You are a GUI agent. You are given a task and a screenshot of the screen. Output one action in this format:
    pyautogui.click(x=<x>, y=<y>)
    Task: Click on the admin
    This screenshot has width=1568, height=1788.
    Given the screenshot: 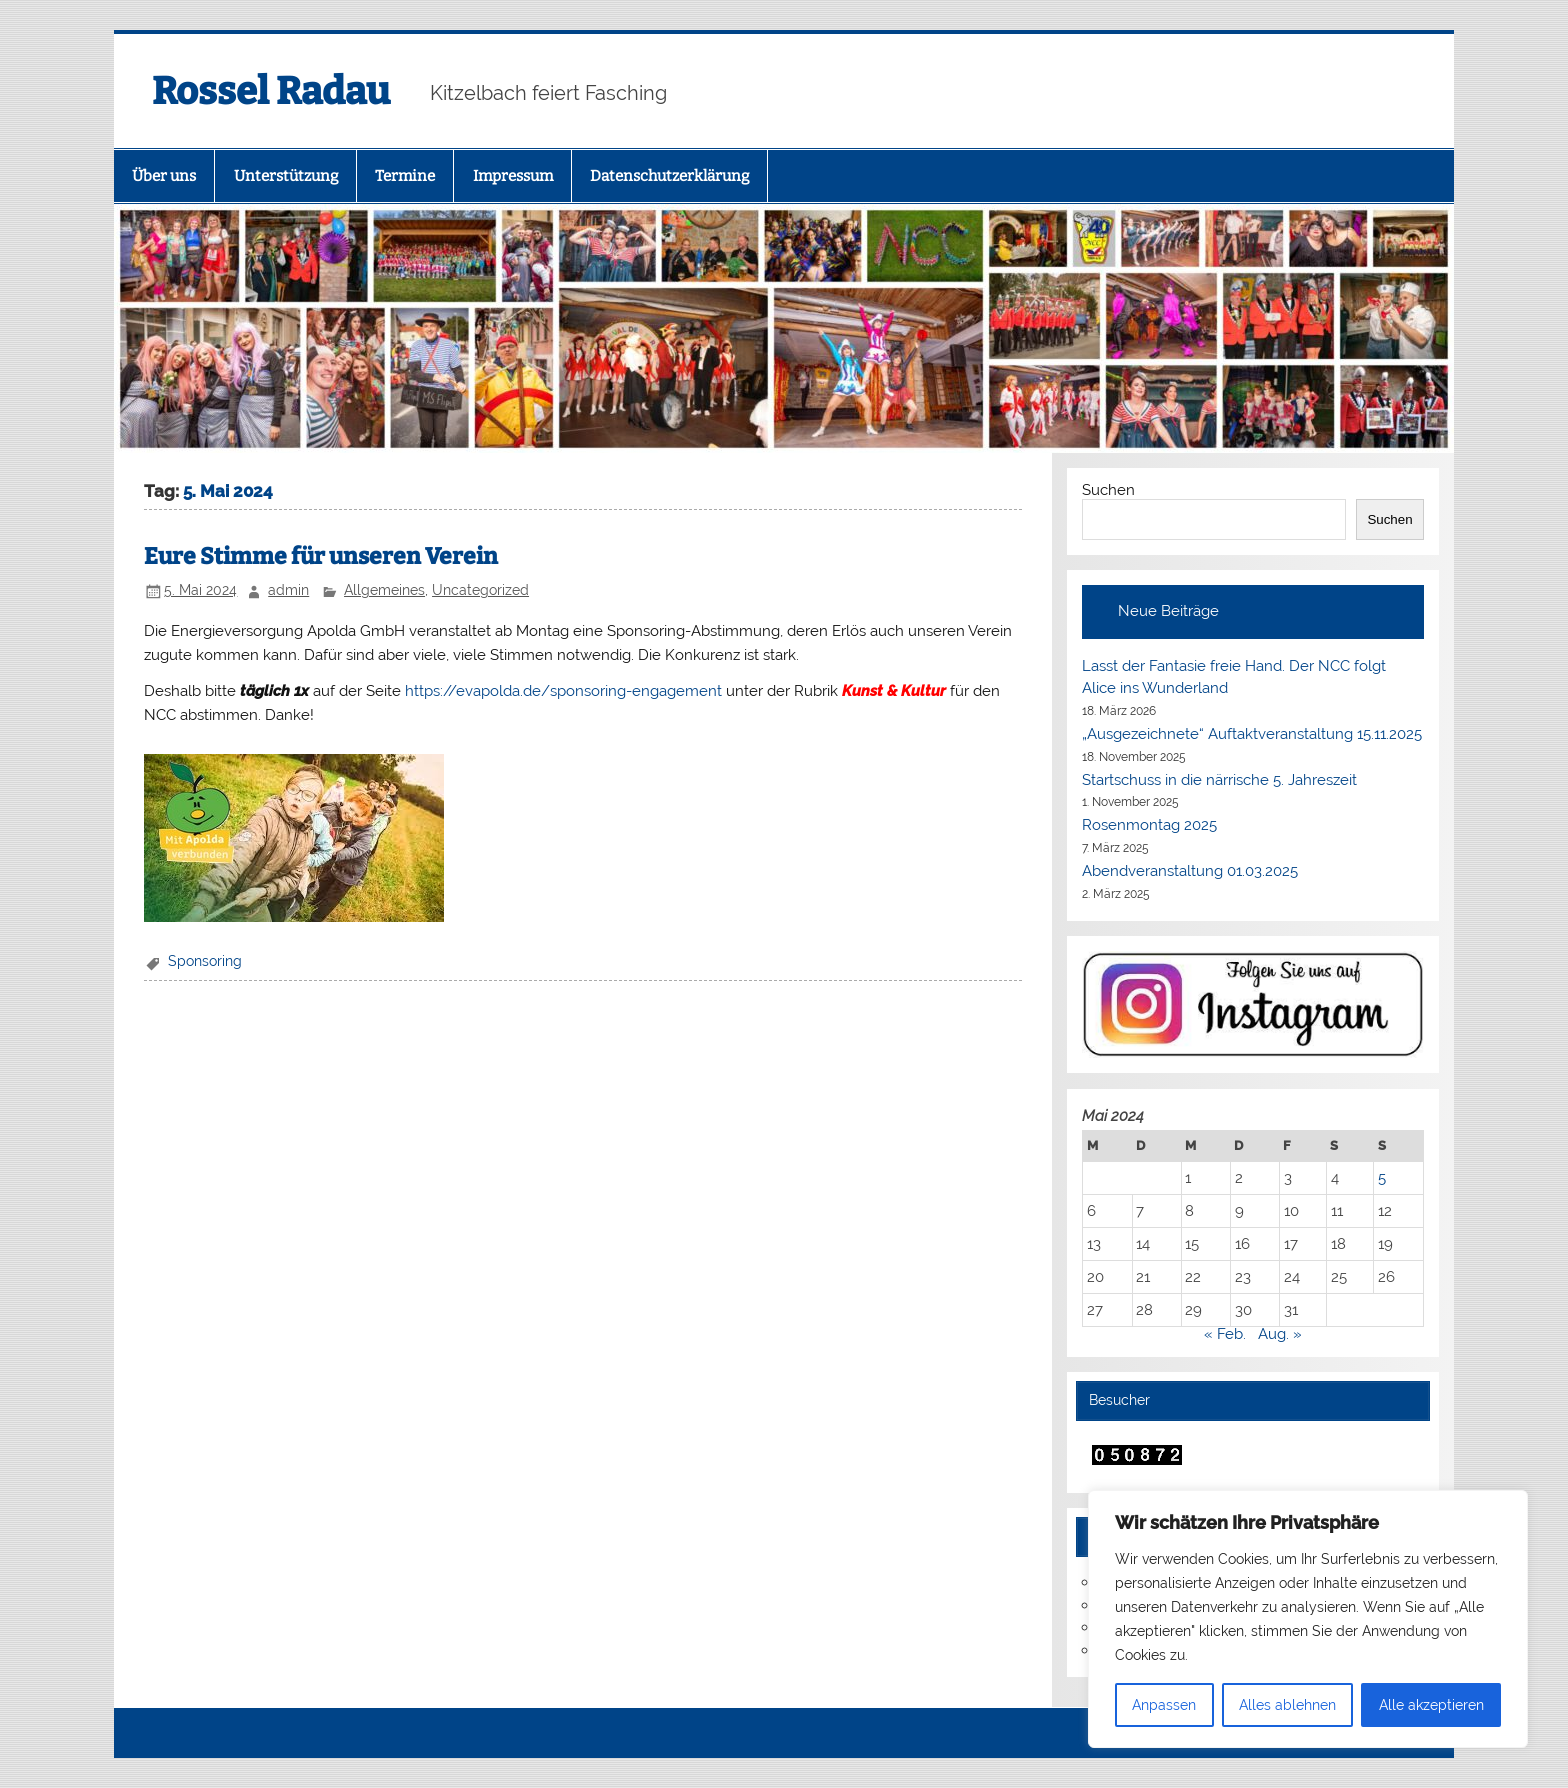 What is the action you would take?
    pyautogui.click(x=288, y=590)
    